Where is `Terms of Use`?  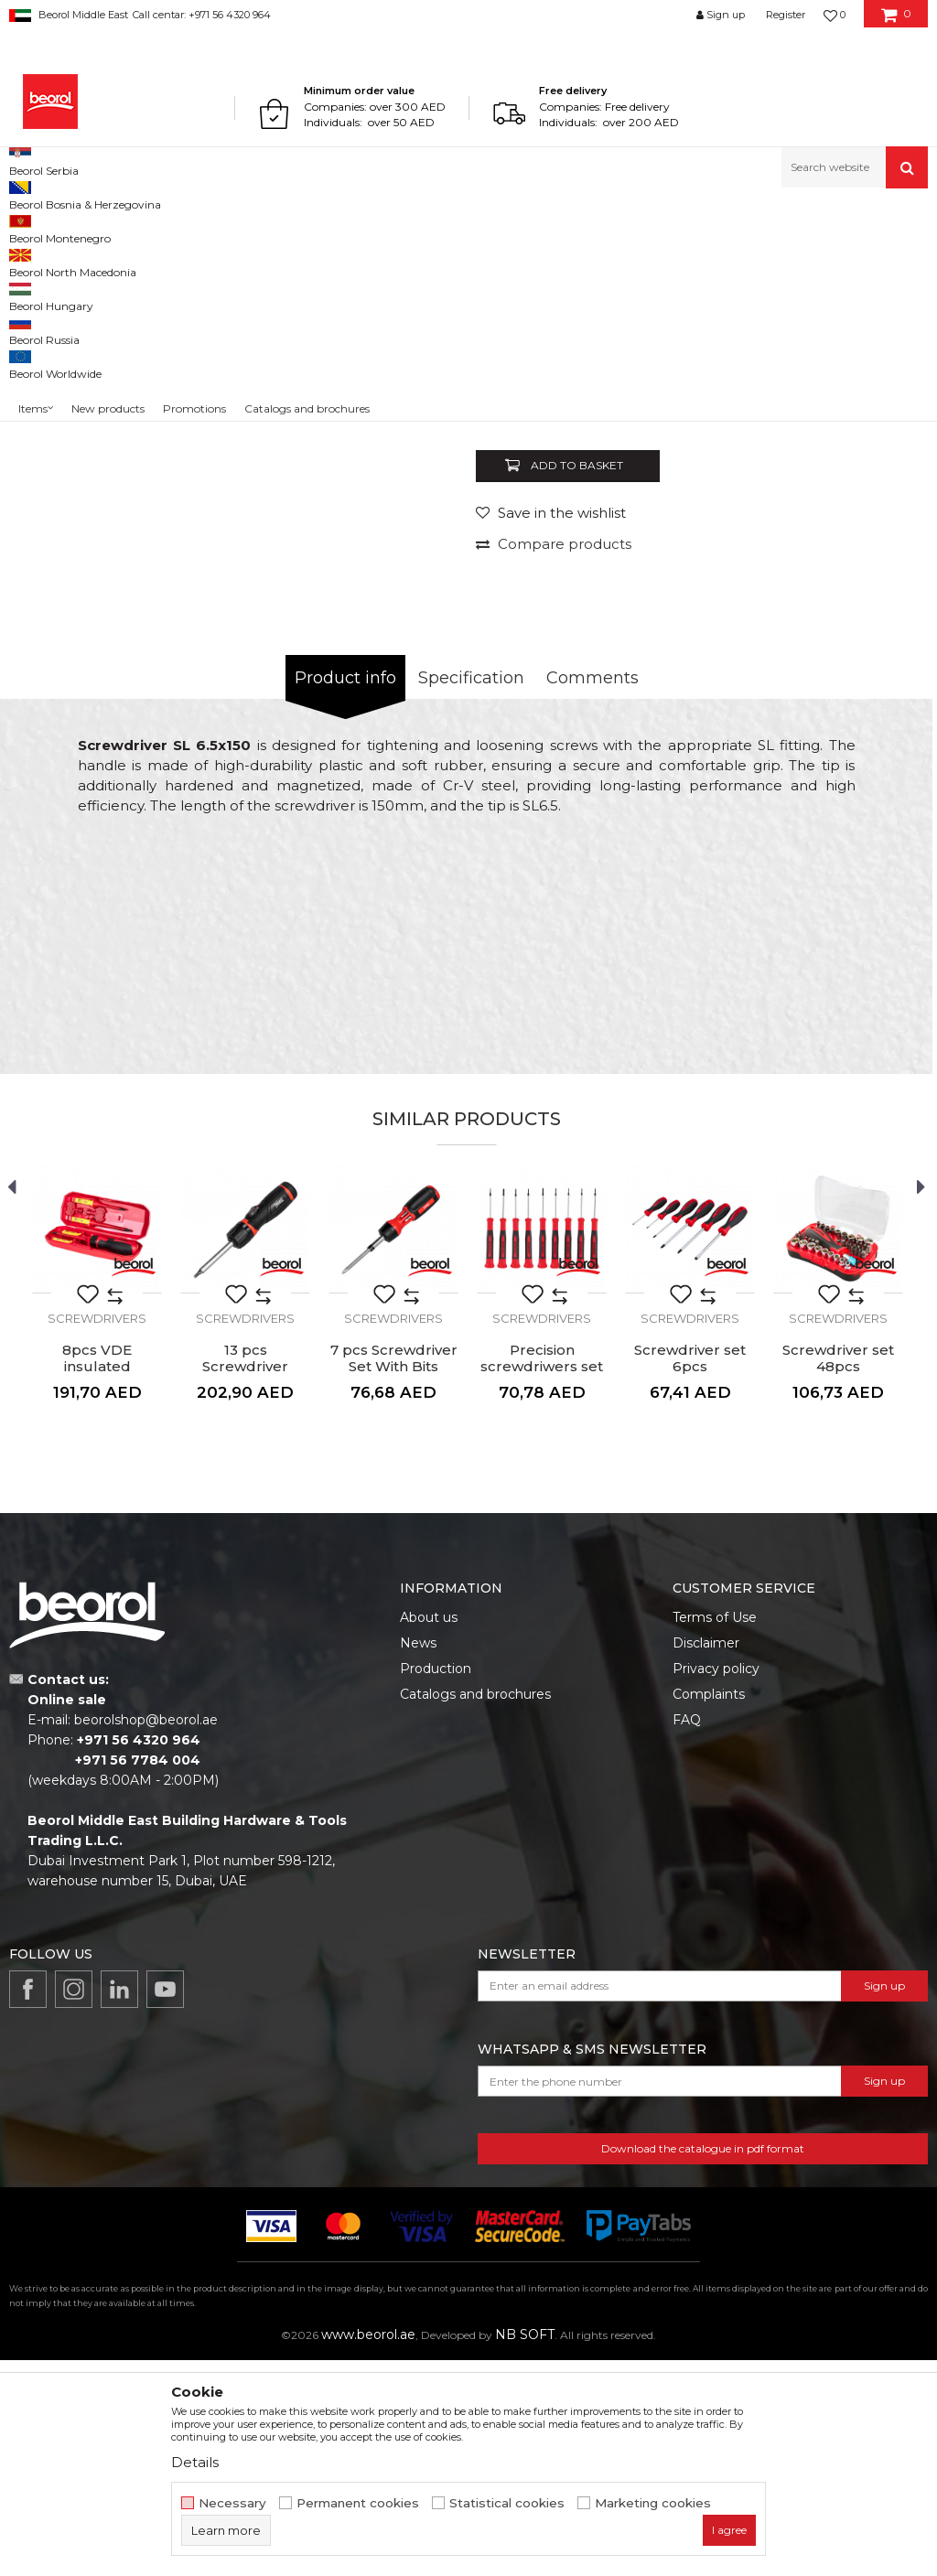
Terms of Use is located at coordinates (715, 1833).